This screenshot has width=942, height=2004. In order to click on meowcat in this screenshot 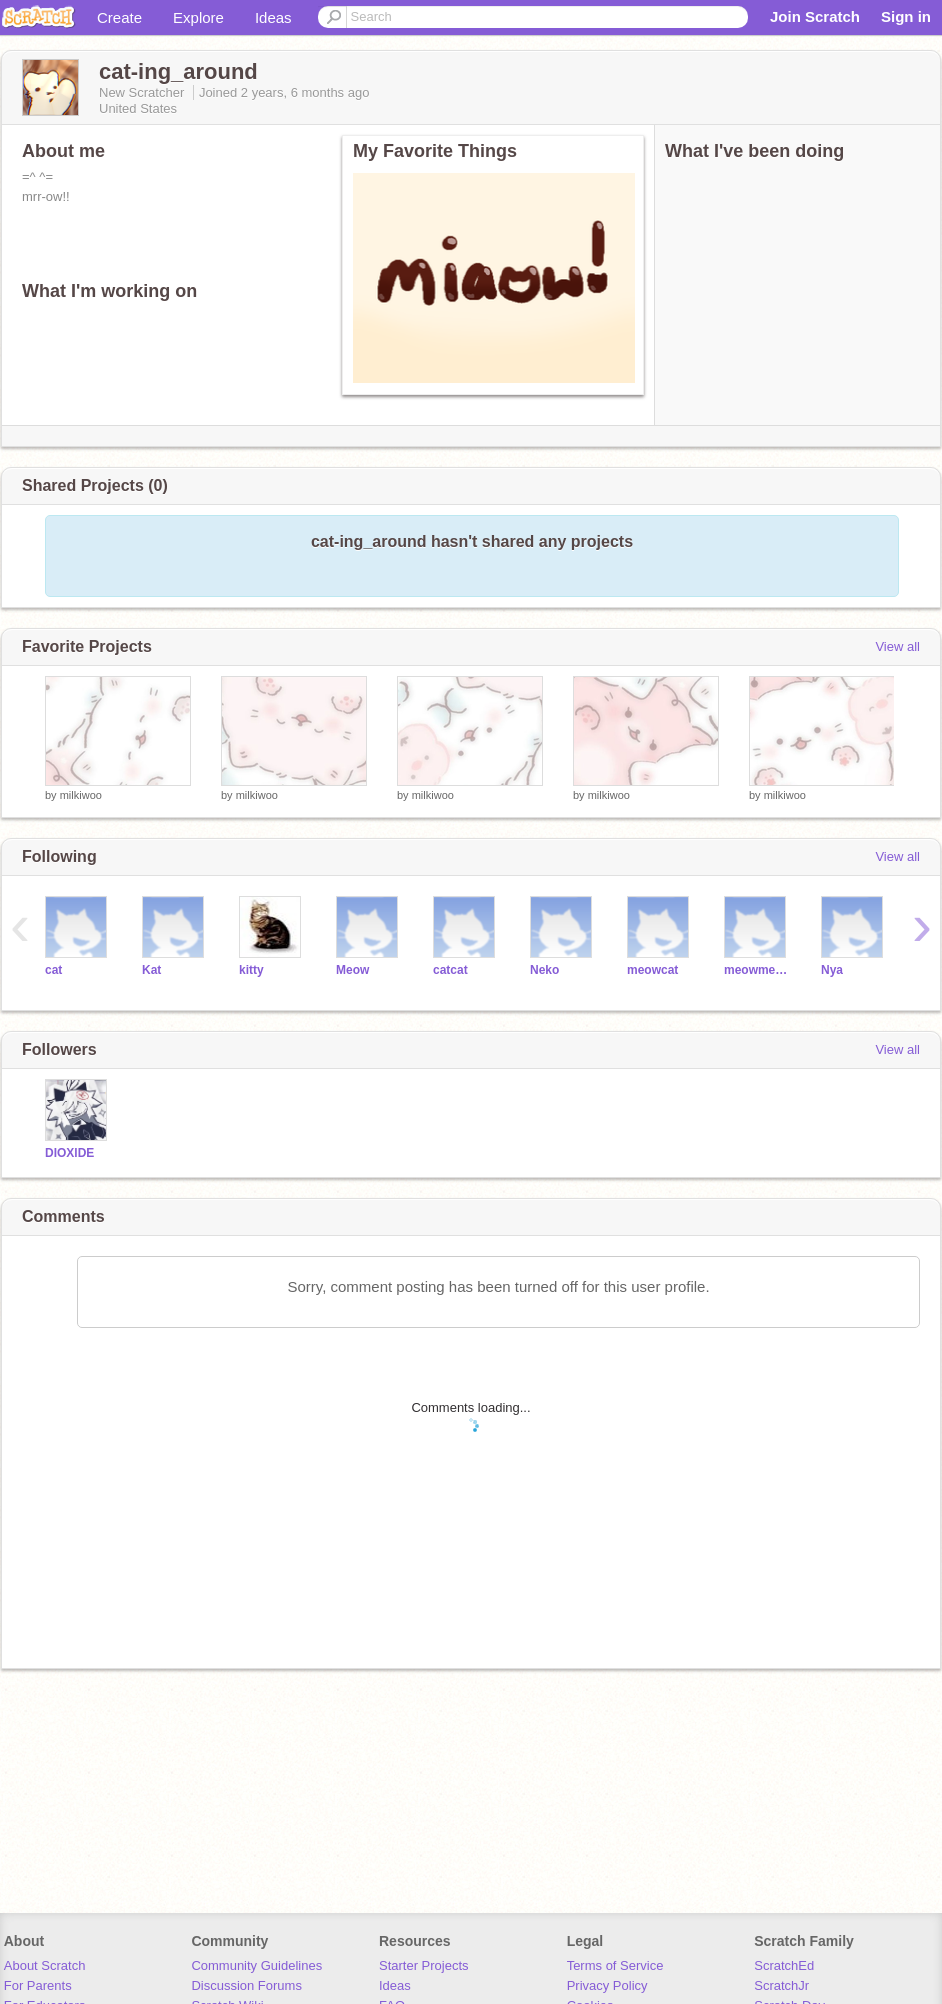, I will do `click(652, 970)`.